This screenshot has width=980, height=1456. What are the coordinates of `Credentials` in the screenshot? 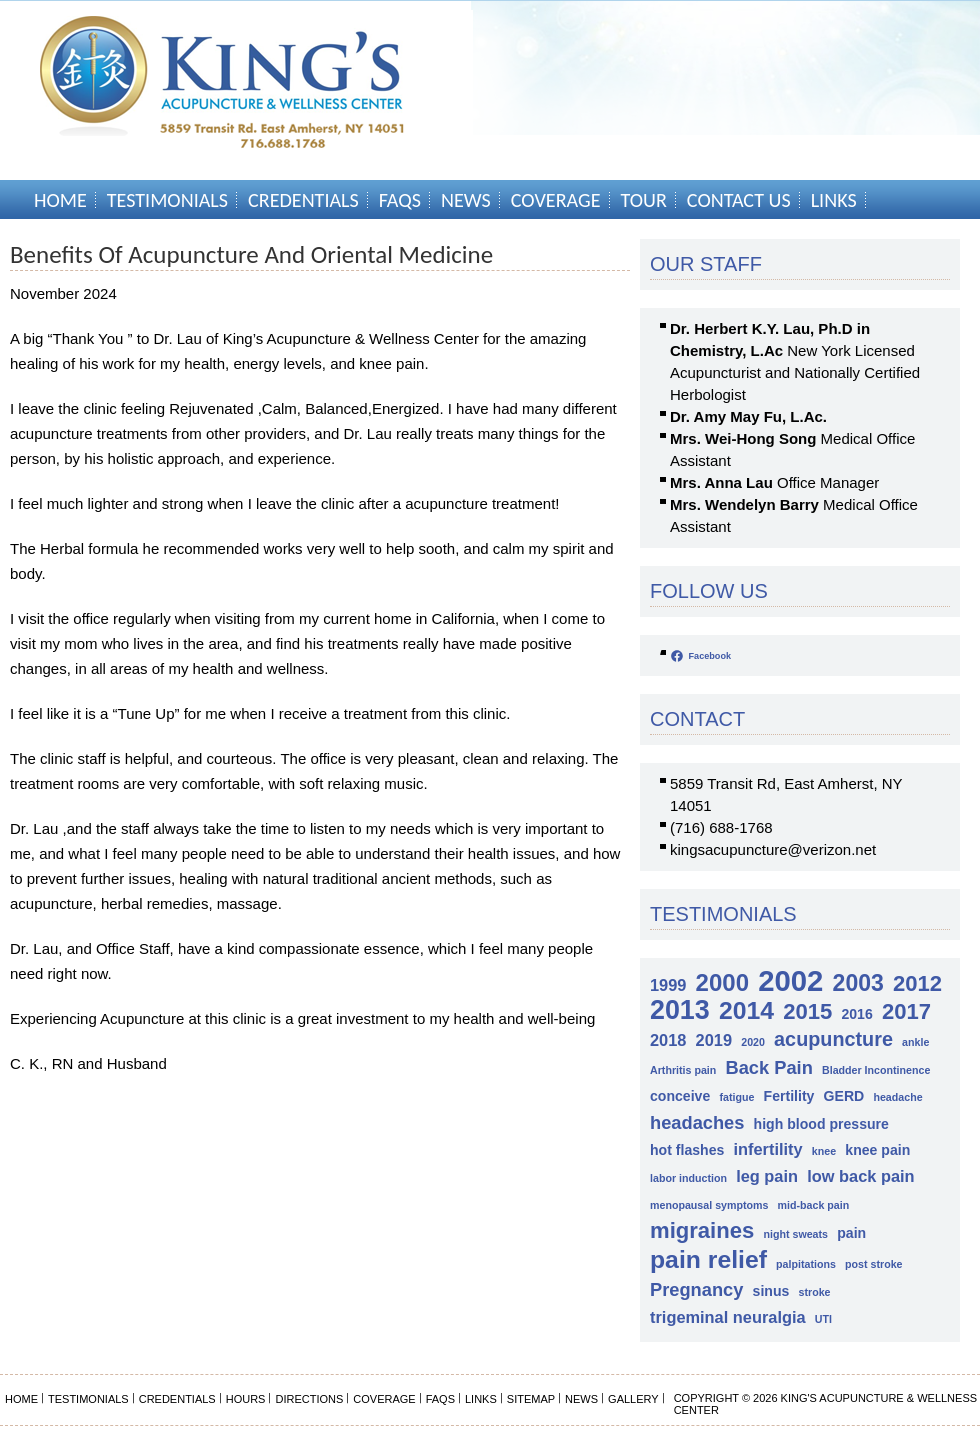 It's located at (303, 200).